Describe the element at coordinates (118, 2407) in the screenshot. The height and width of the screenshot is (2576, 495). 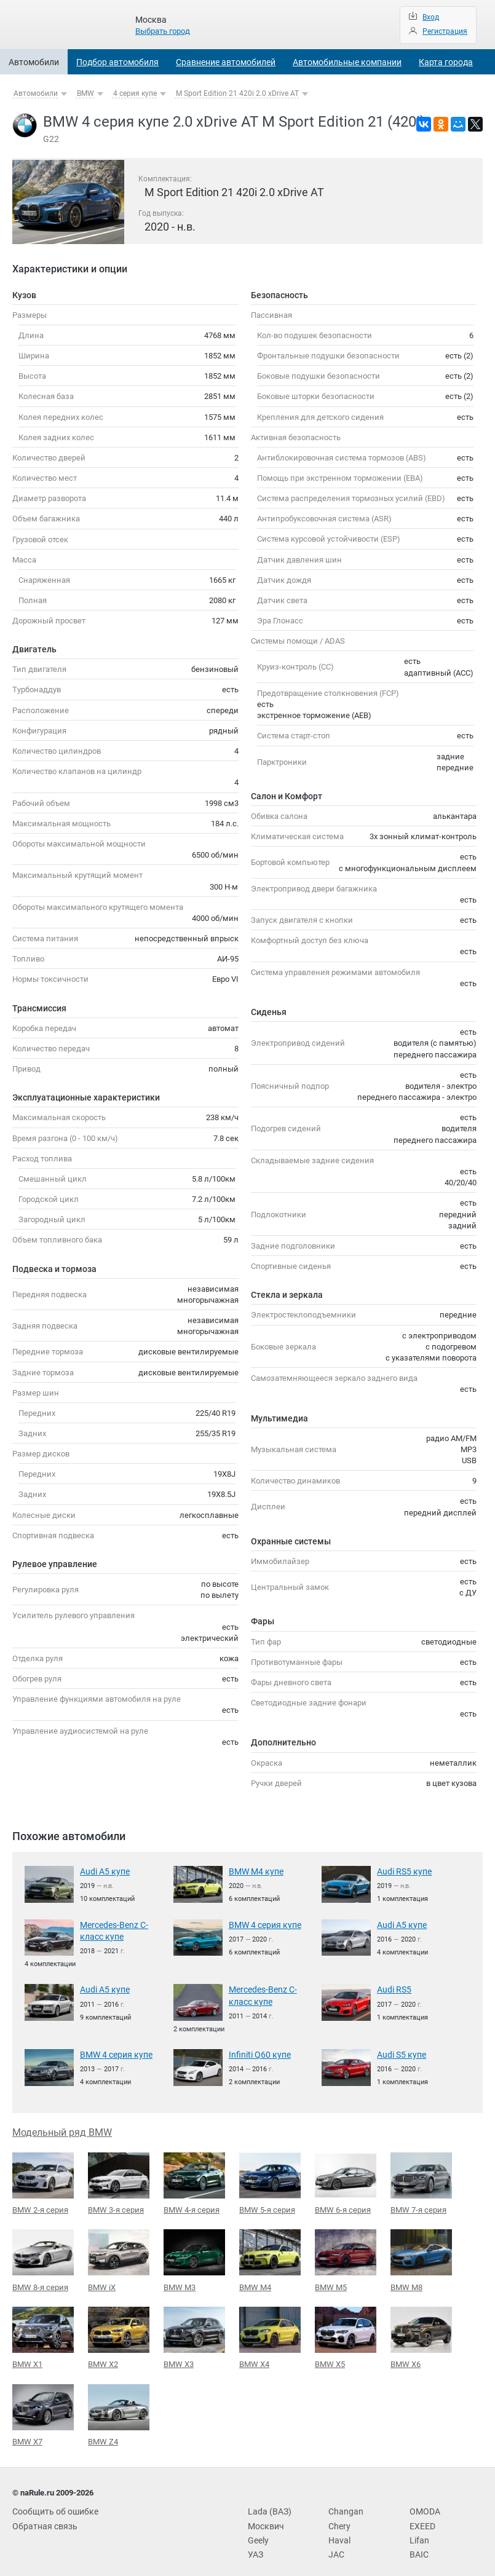
I see `BMW Z4` at that location.